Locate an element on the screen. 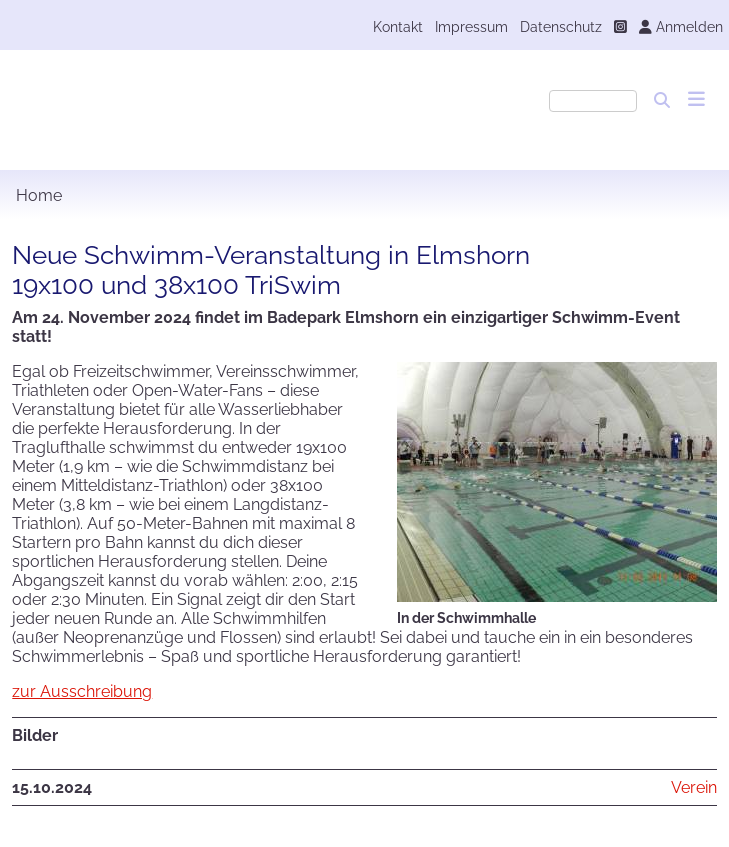 Image resolution: width=729 pixels, height=847 pixels. Home is located at coordinates (39, 195).